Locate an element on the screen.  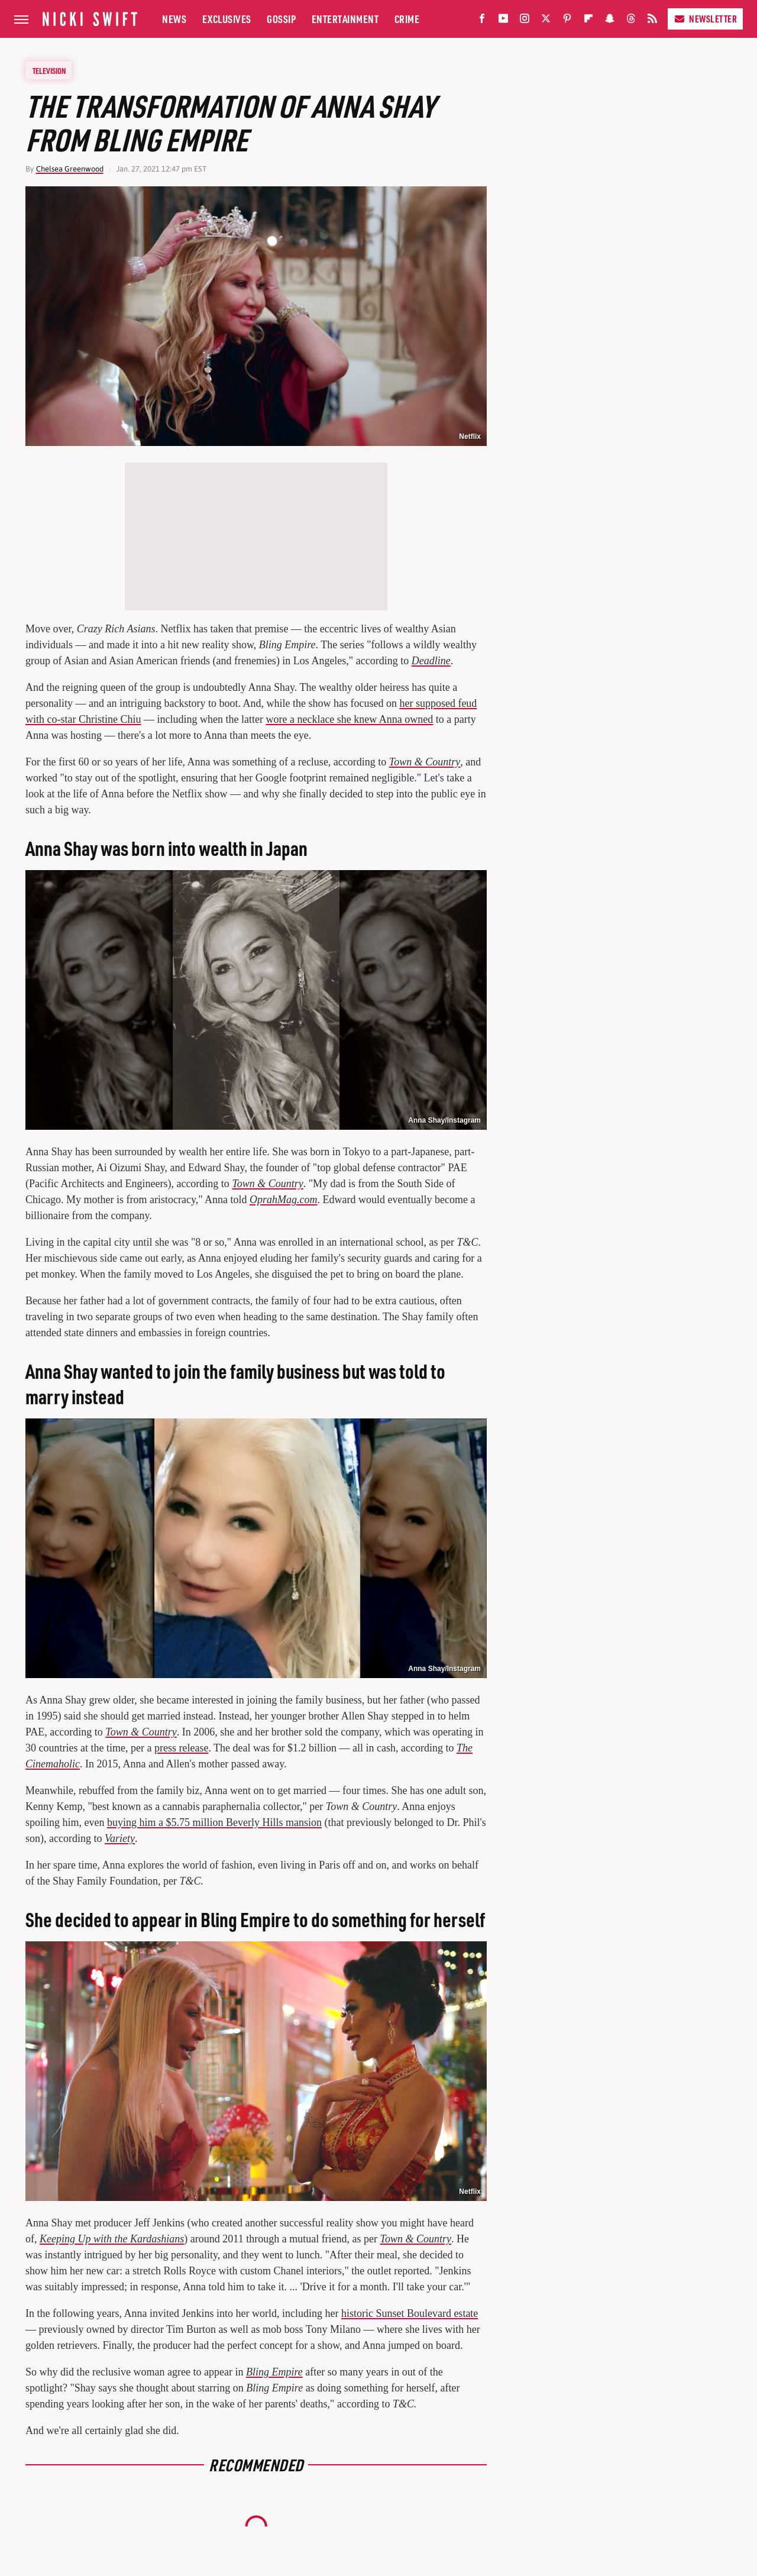
[YouTube] is located at coordinates (503, 21).